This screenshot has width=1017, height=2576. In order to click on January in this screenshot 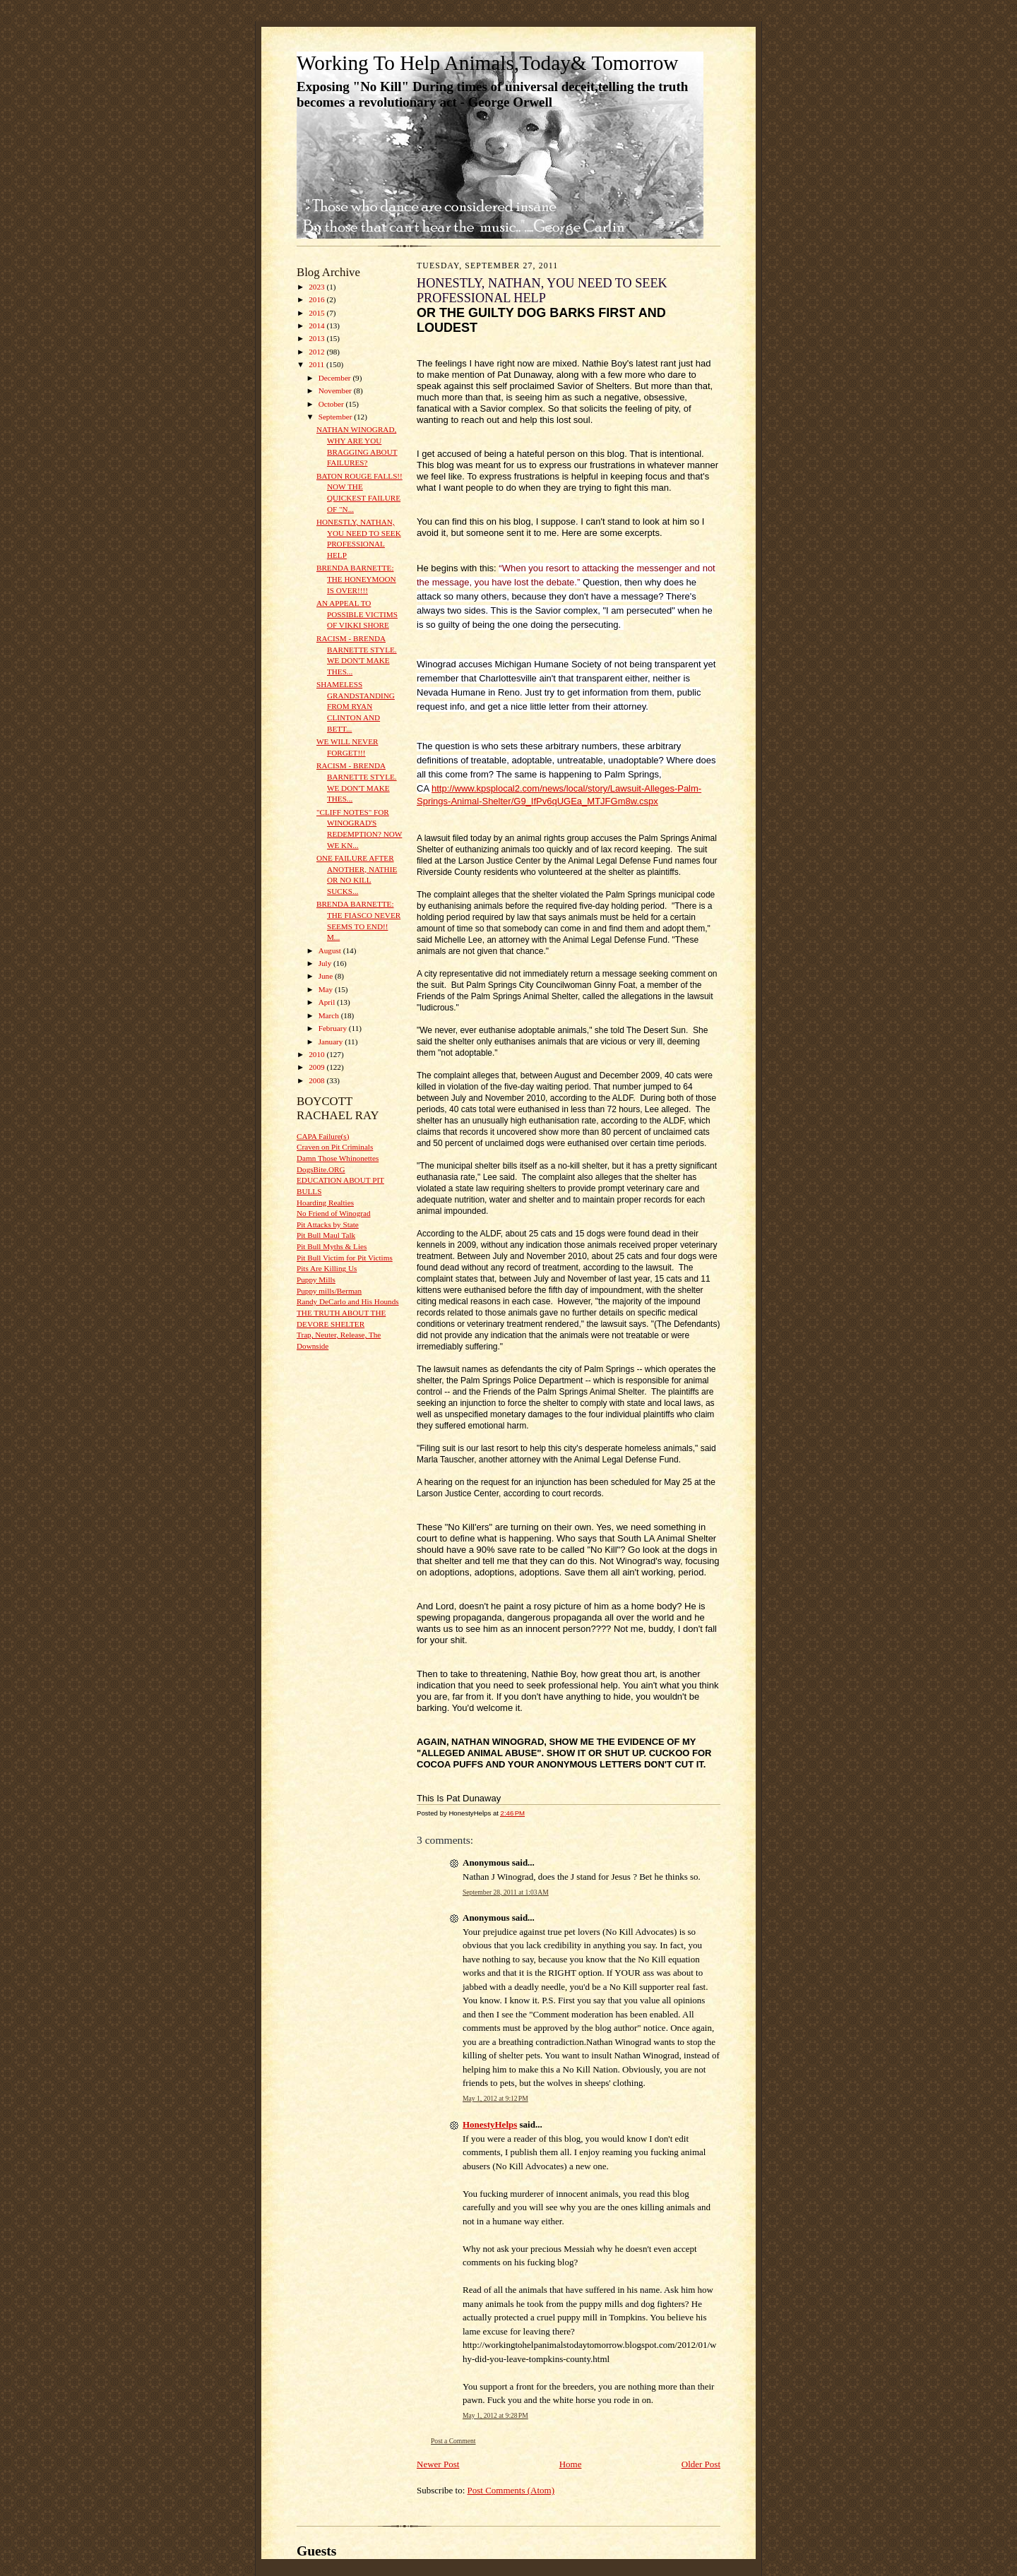, I will do `click(332, 1041)`.